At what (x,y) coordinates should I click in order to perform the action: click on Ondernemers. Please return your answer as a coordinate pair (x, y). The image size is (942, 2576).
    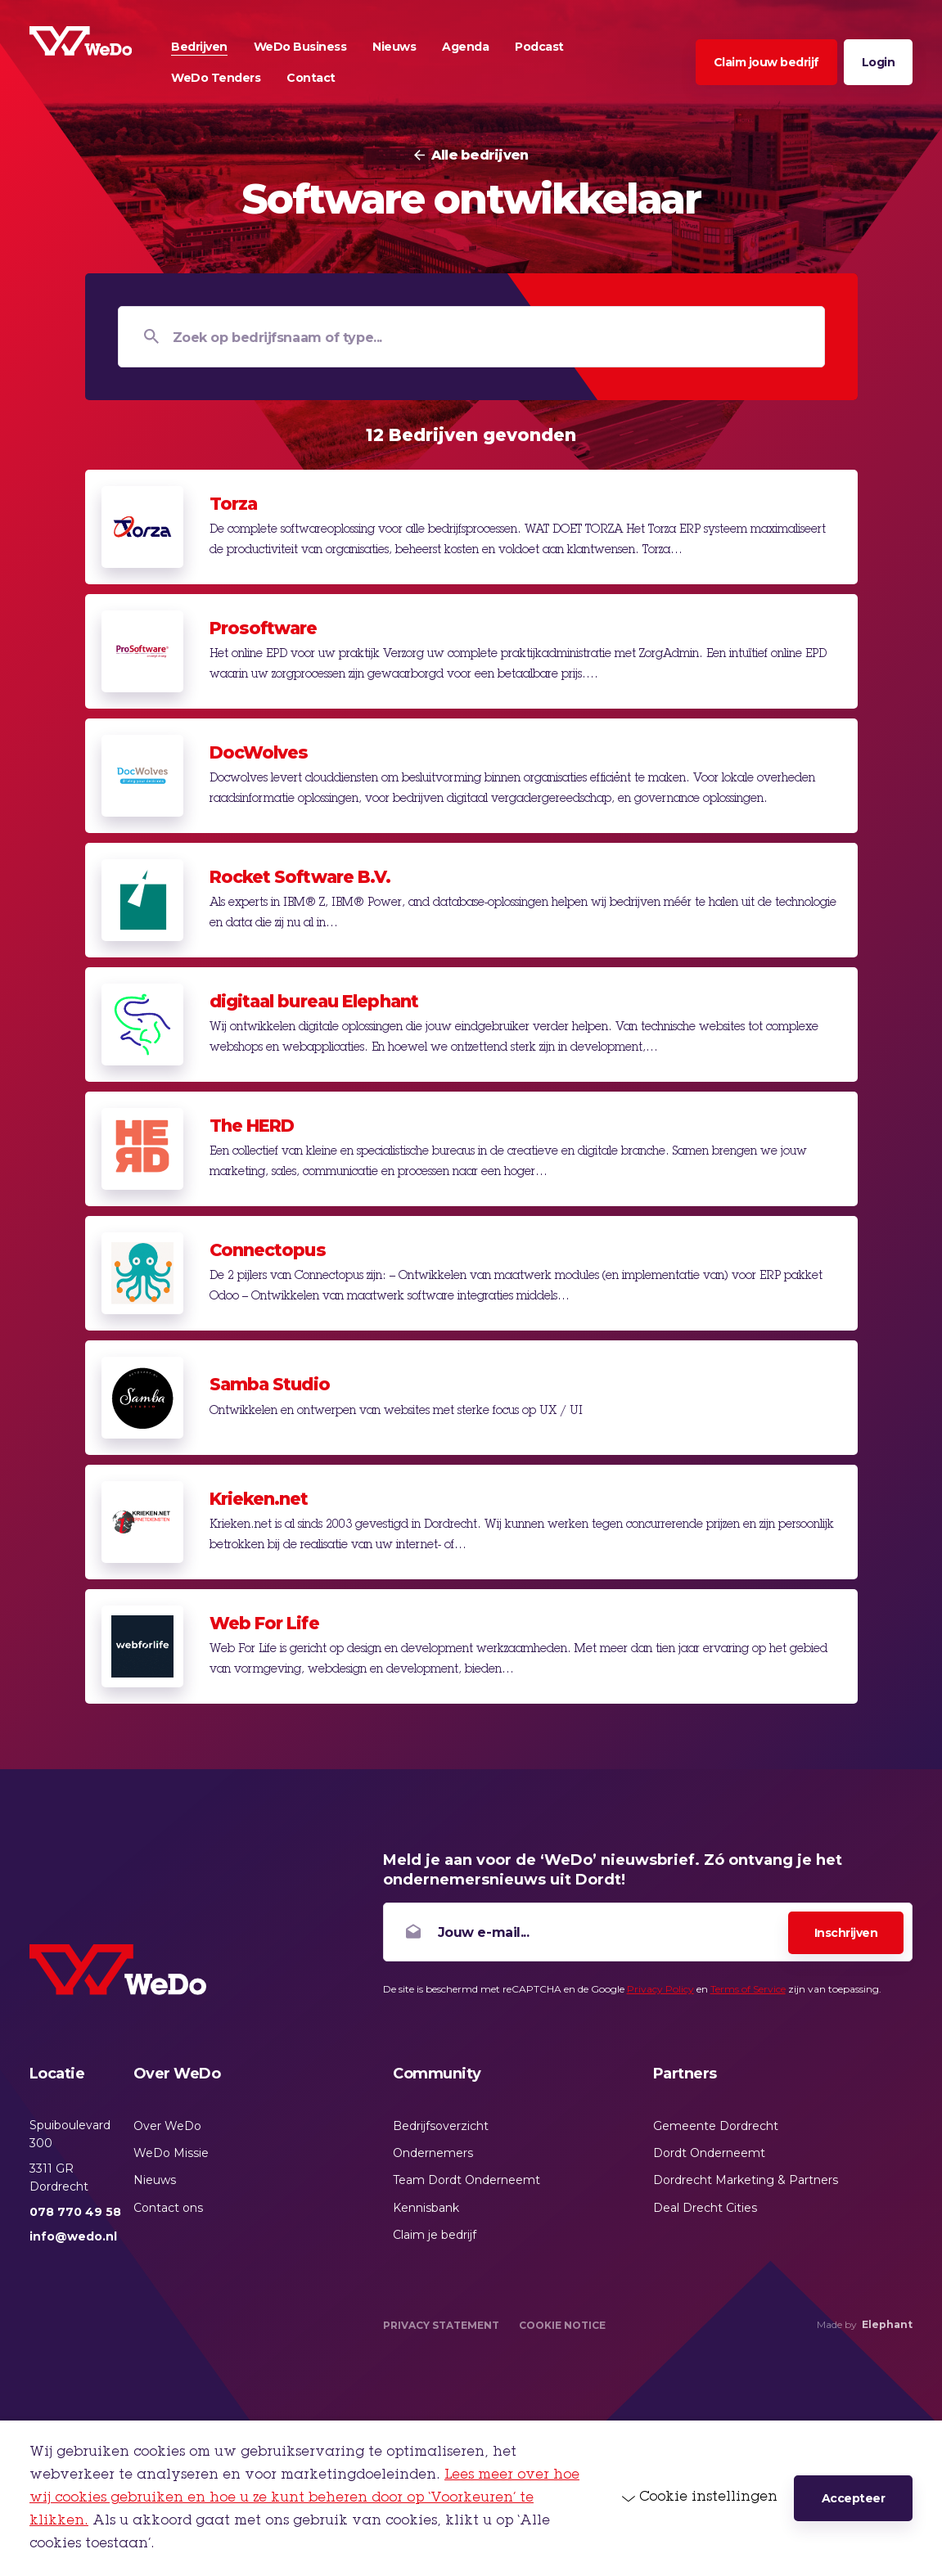
    Looking at the image, I should click on (433, 2153).